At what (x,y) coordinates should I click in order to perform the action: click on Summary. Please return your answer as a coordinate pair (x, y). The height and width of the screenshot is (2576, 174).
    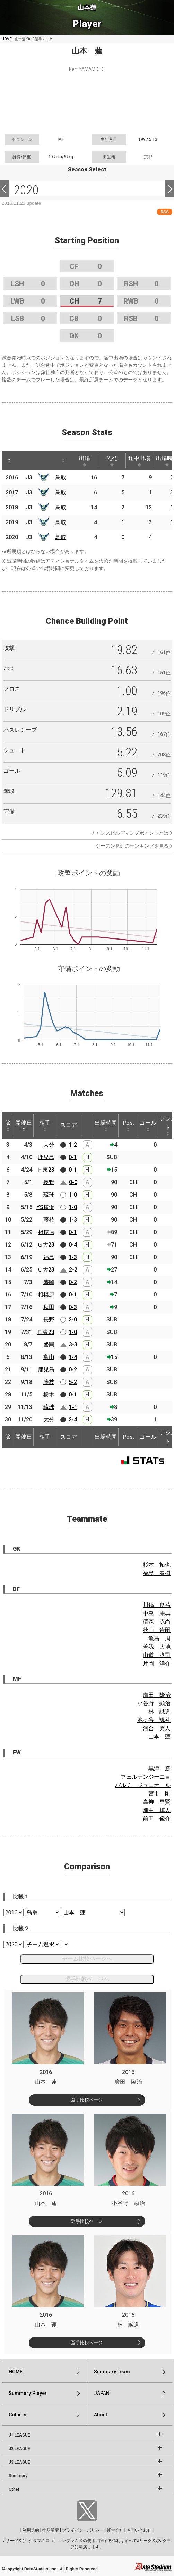
    Looking at the image, I should click on (18, 2475).